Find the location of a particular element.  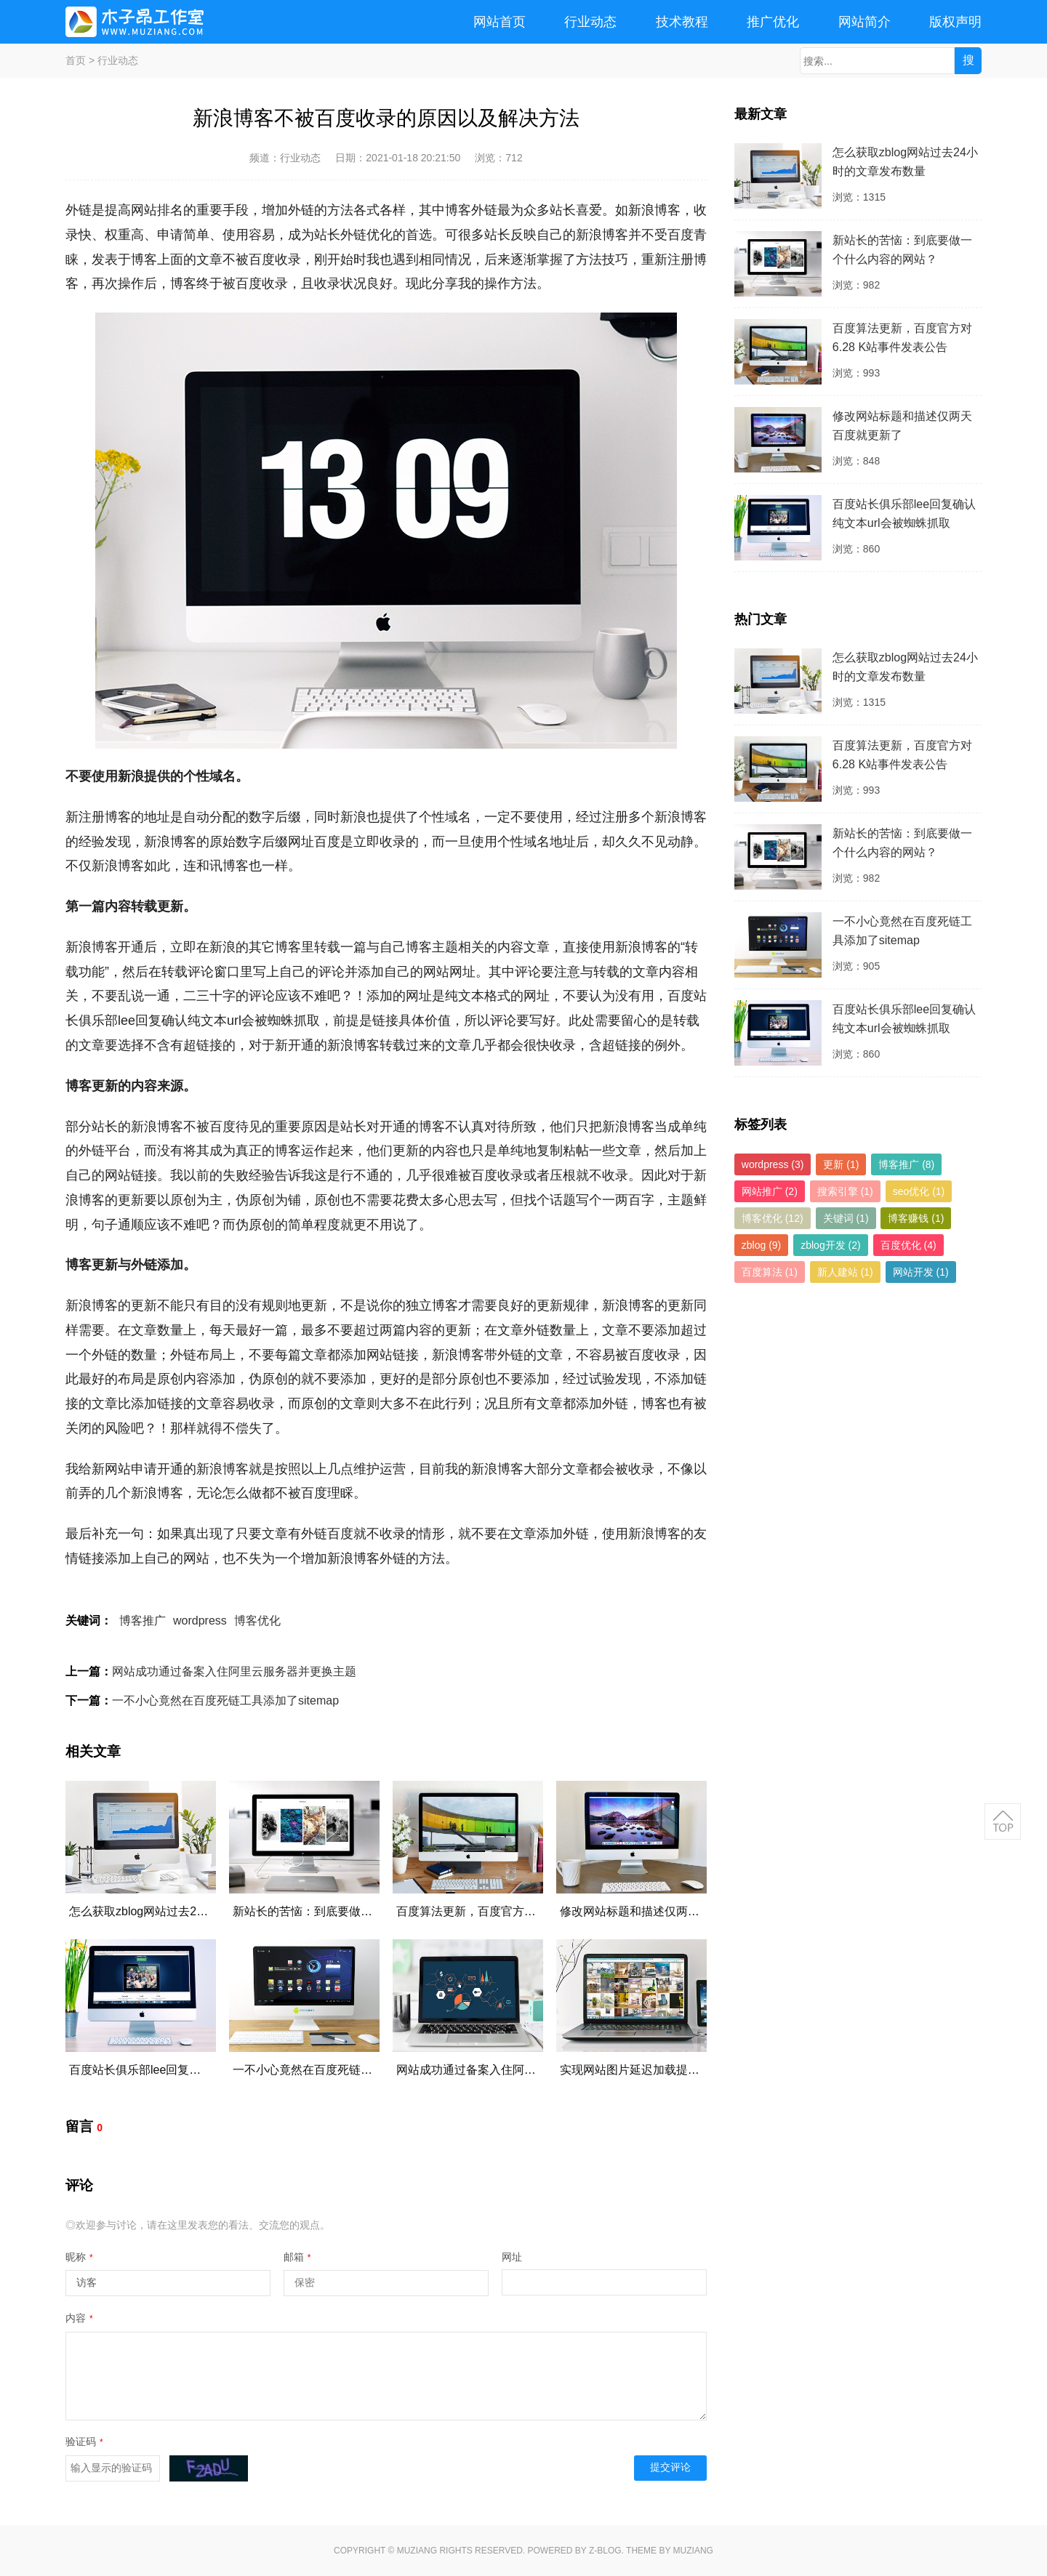

更新 is located at coordinates (841, 1164).